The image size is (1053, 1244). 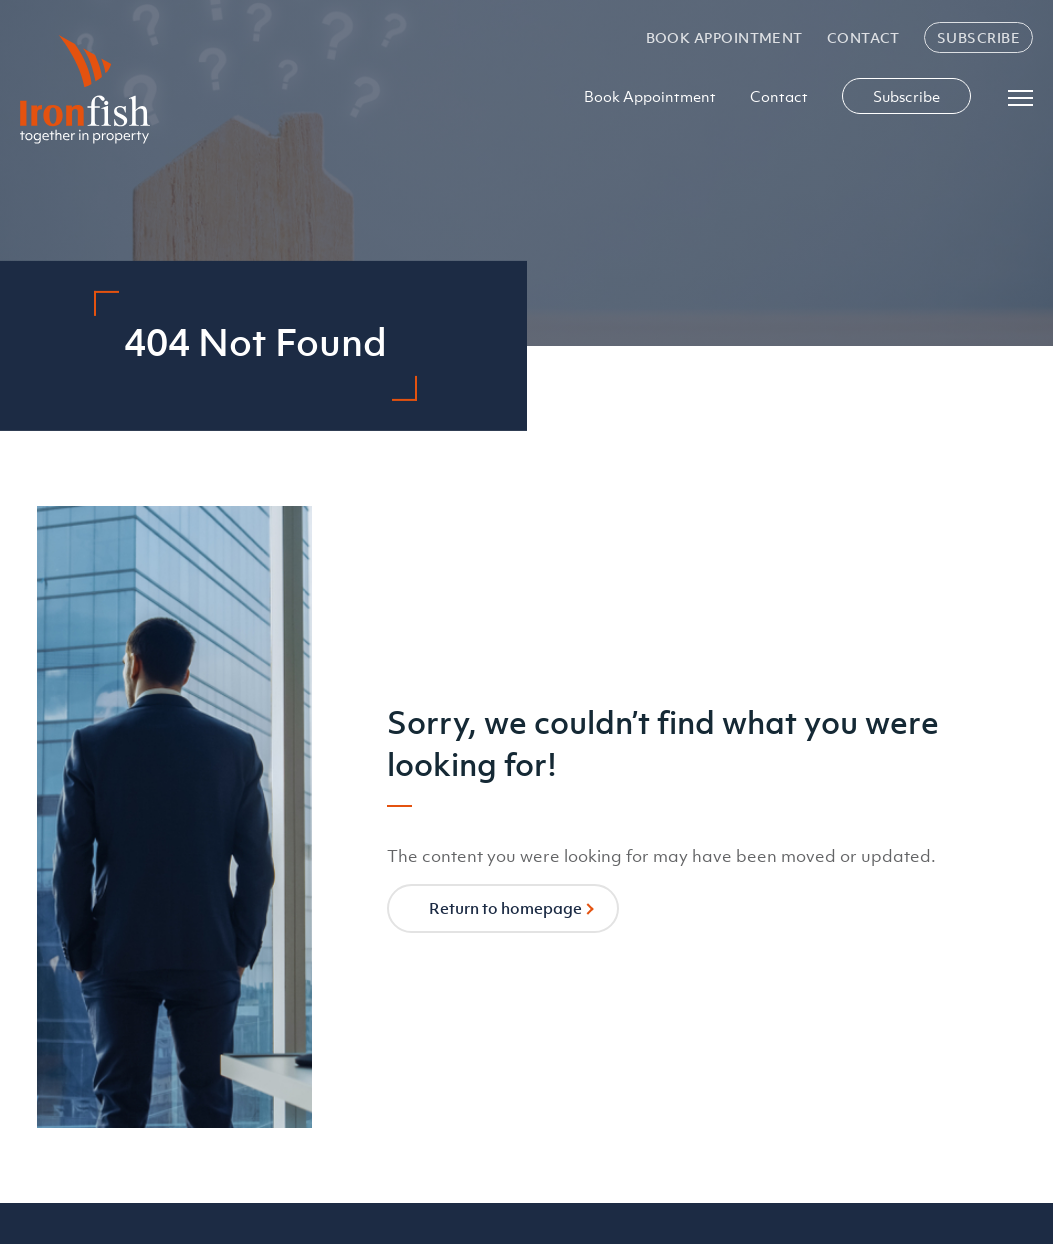 What do you see at coordinates (724, 37) in the screenshot?
I see `Book Appointment` at bounding box center [724, 37].